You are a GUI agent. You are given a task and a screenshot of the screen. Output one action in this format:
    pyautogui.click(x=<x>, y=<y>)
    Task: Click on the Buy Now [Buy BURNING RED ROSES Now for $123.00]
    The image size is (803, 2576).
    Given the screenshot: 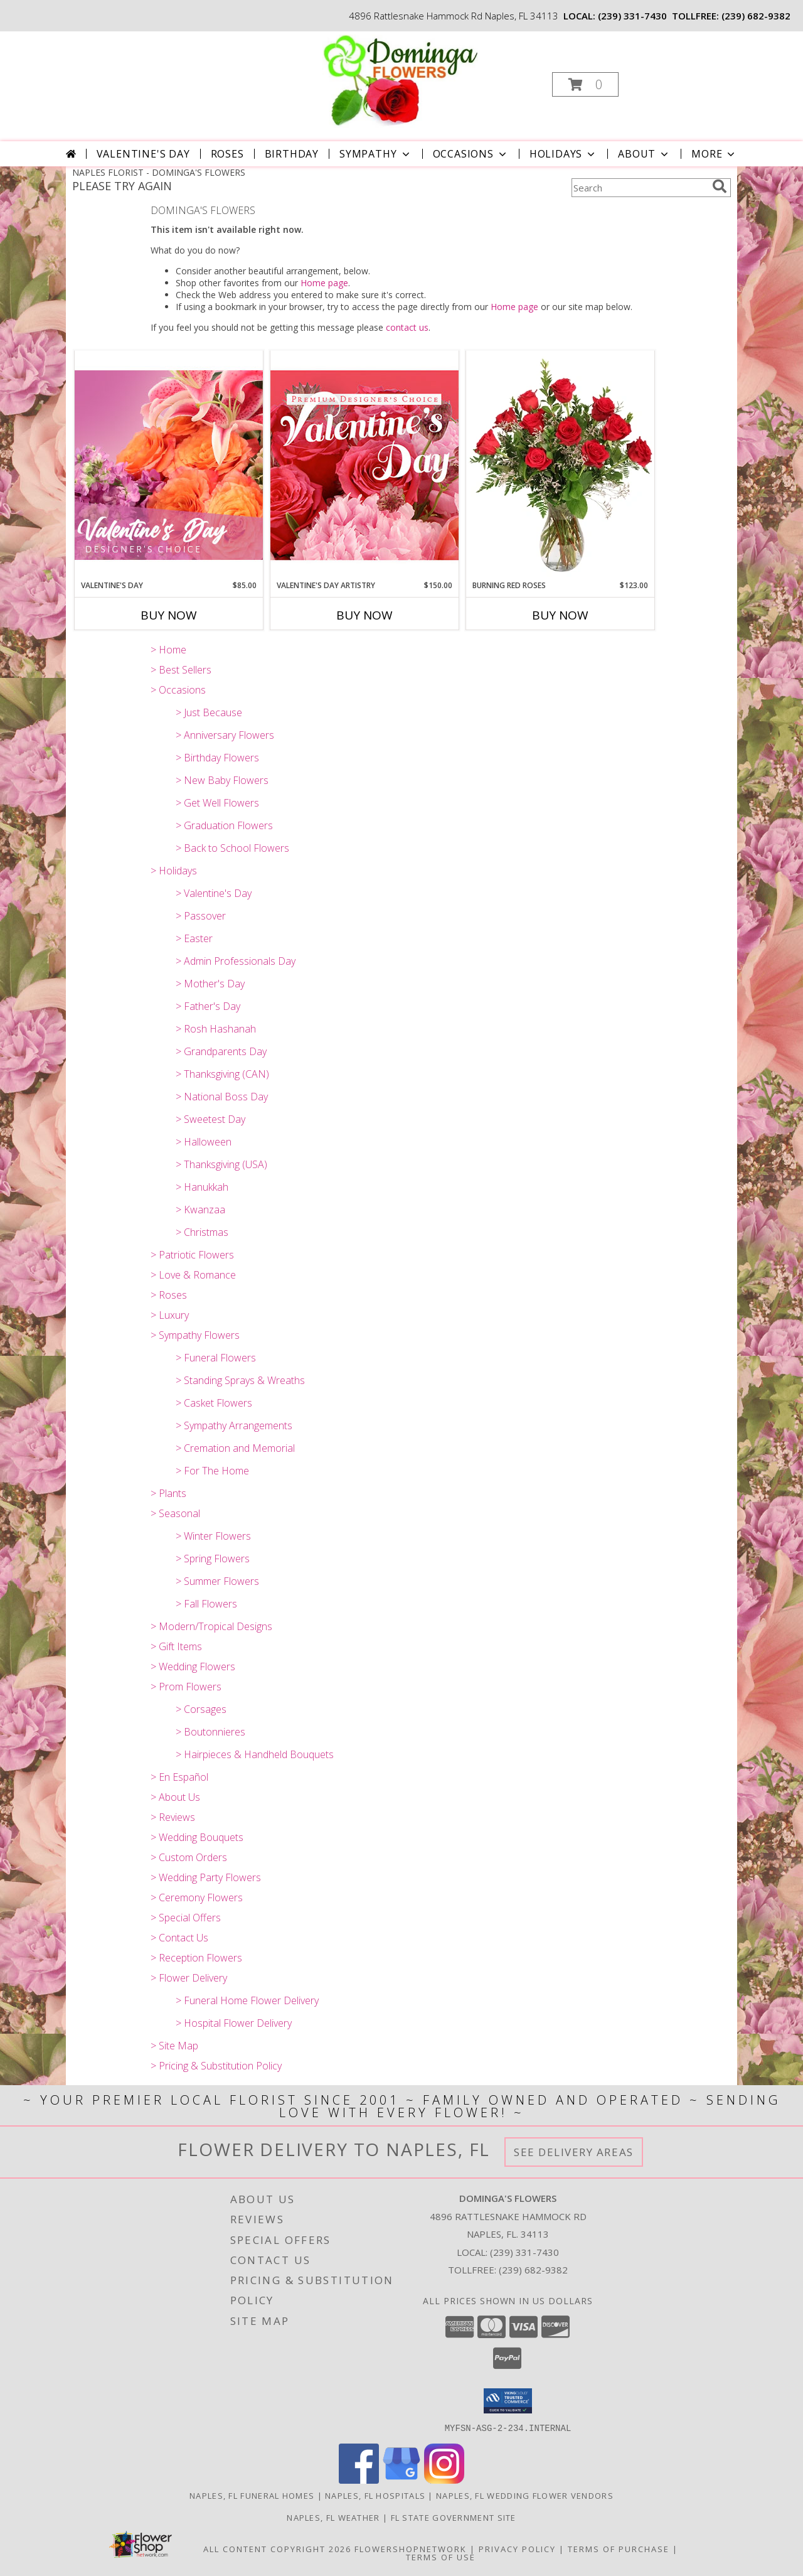 What is the action you would take?
    pyautogui.click(x=560, y=615)
    